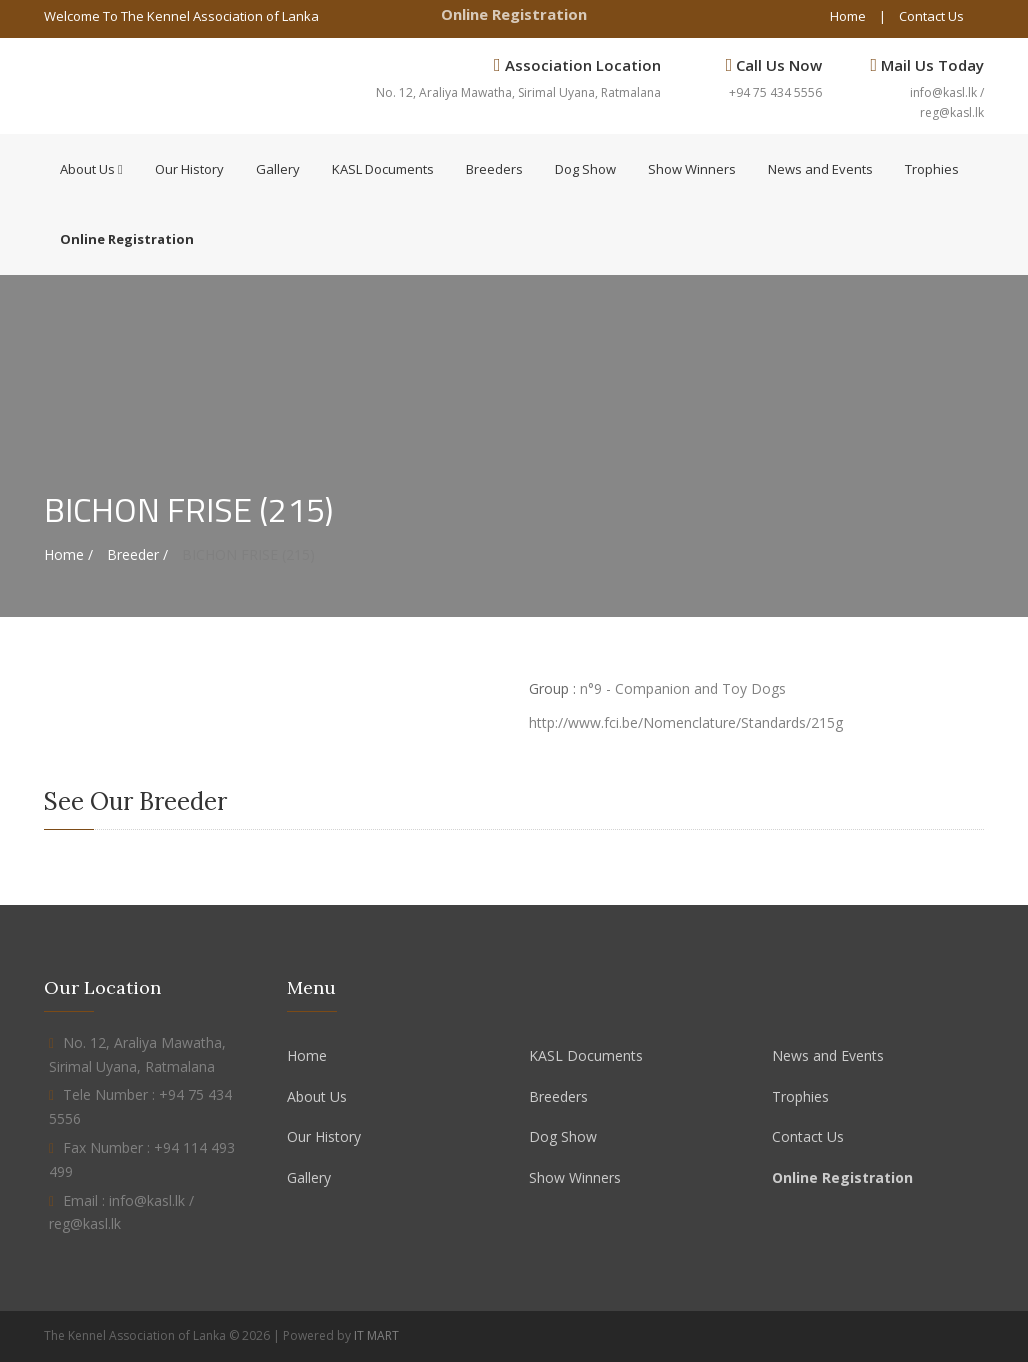  Describe the element at coordinates (820, 169) in the screenshot. I see `News and Events` at that location.